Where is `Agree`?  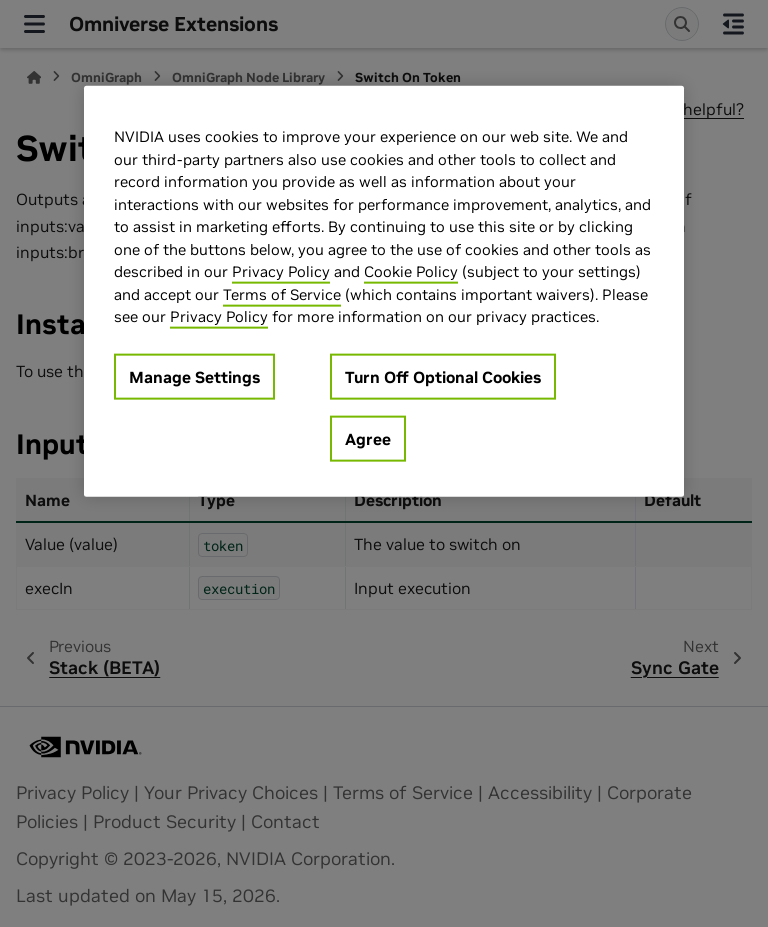 Agree is located at coordinates (368, 438).